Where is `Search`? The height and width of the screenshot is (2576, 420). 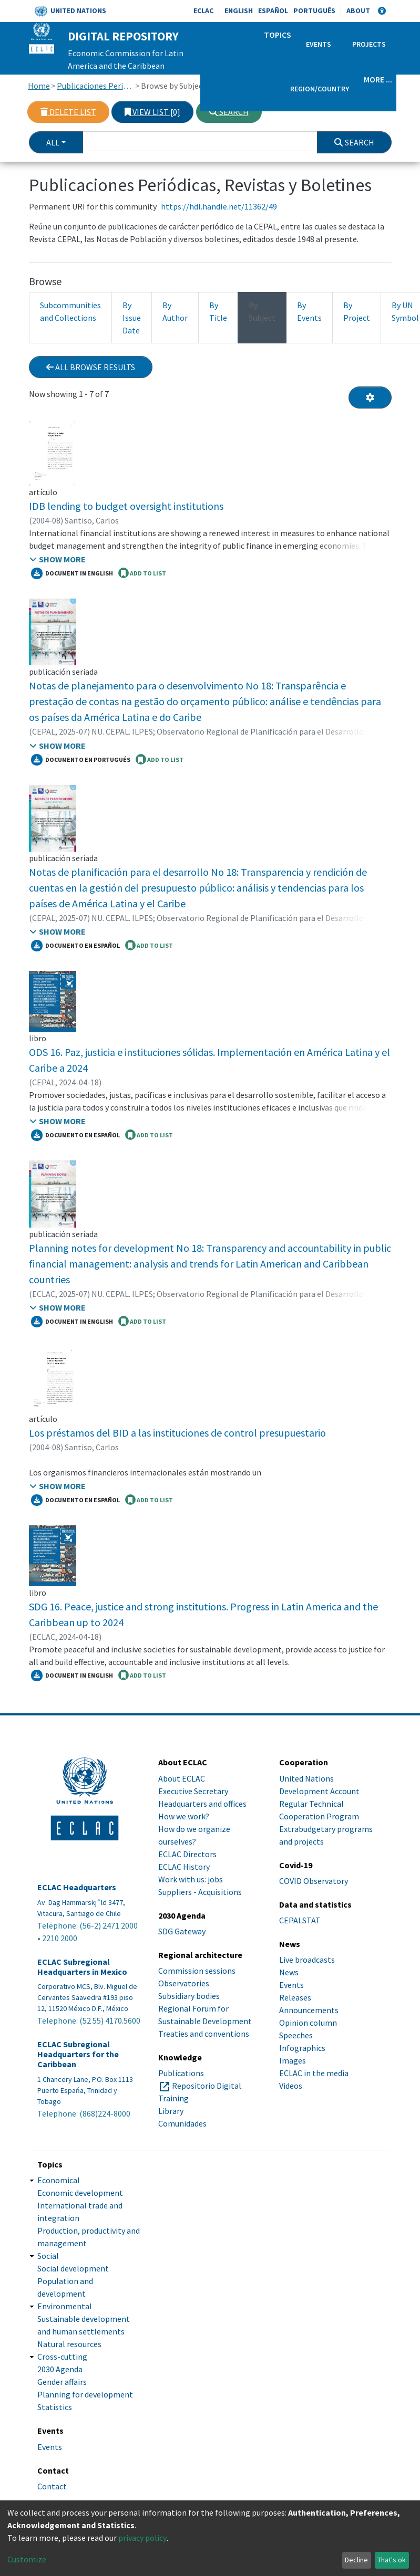
Search is located at coordinates (229, 112).